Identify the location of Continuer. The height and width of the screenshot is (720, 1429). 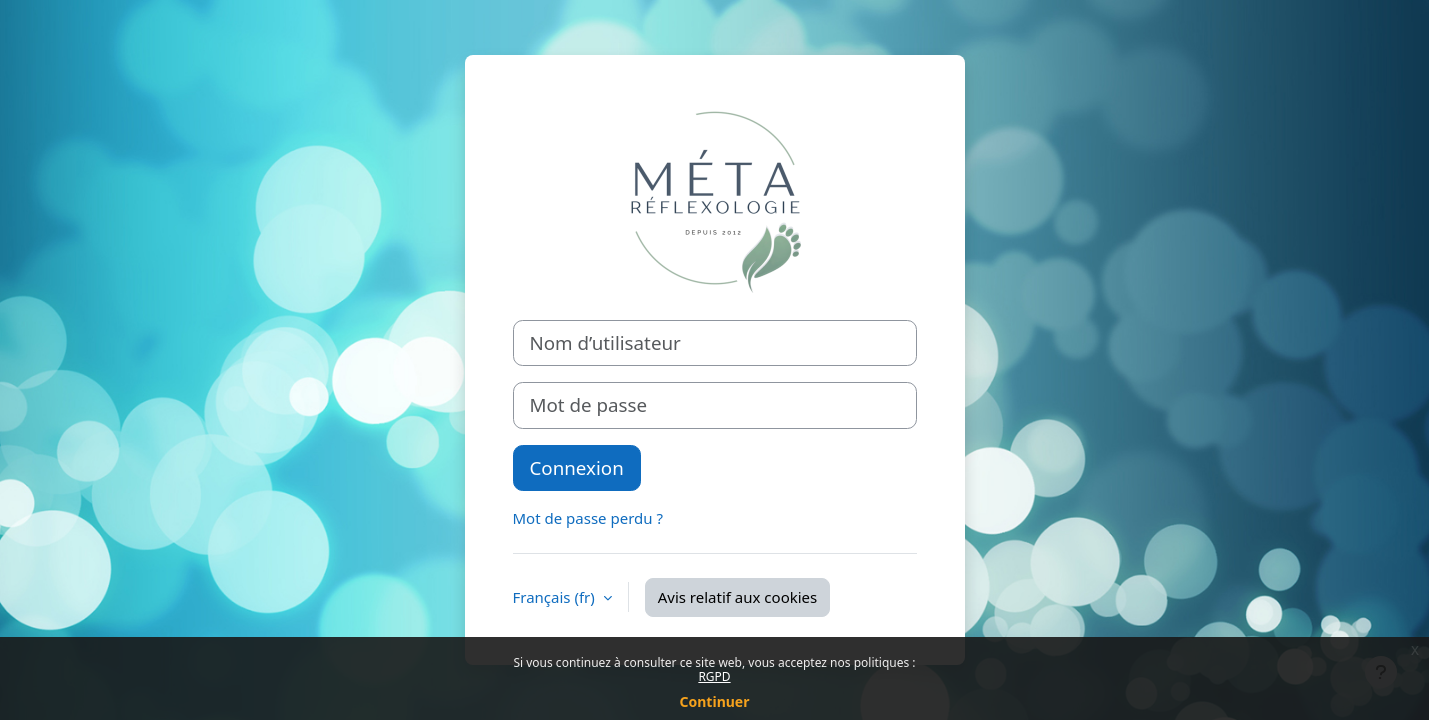
(715, 701).